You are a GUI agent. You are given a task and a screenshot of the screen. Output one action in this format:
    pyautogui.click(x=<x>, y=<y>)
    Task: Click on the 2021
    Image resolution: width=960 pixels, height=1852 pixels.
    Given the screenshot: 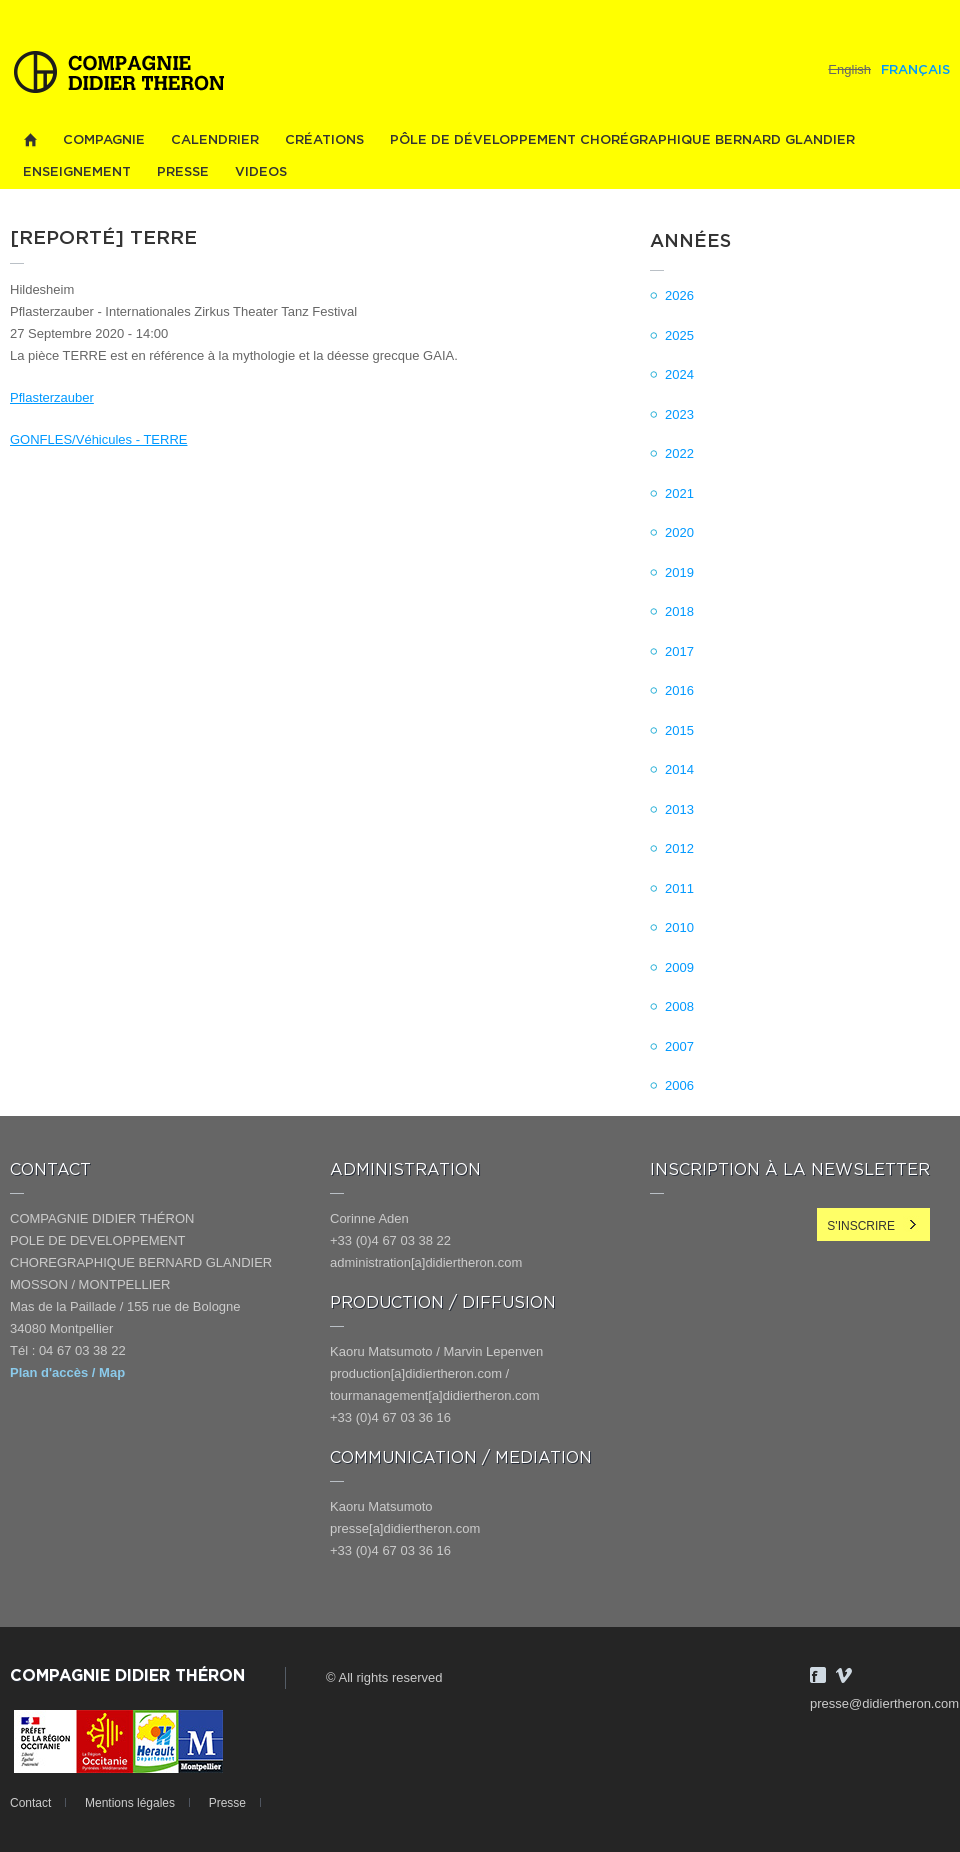 What is the action you would take?
    pyautogui.click(x=679, y=493)
    